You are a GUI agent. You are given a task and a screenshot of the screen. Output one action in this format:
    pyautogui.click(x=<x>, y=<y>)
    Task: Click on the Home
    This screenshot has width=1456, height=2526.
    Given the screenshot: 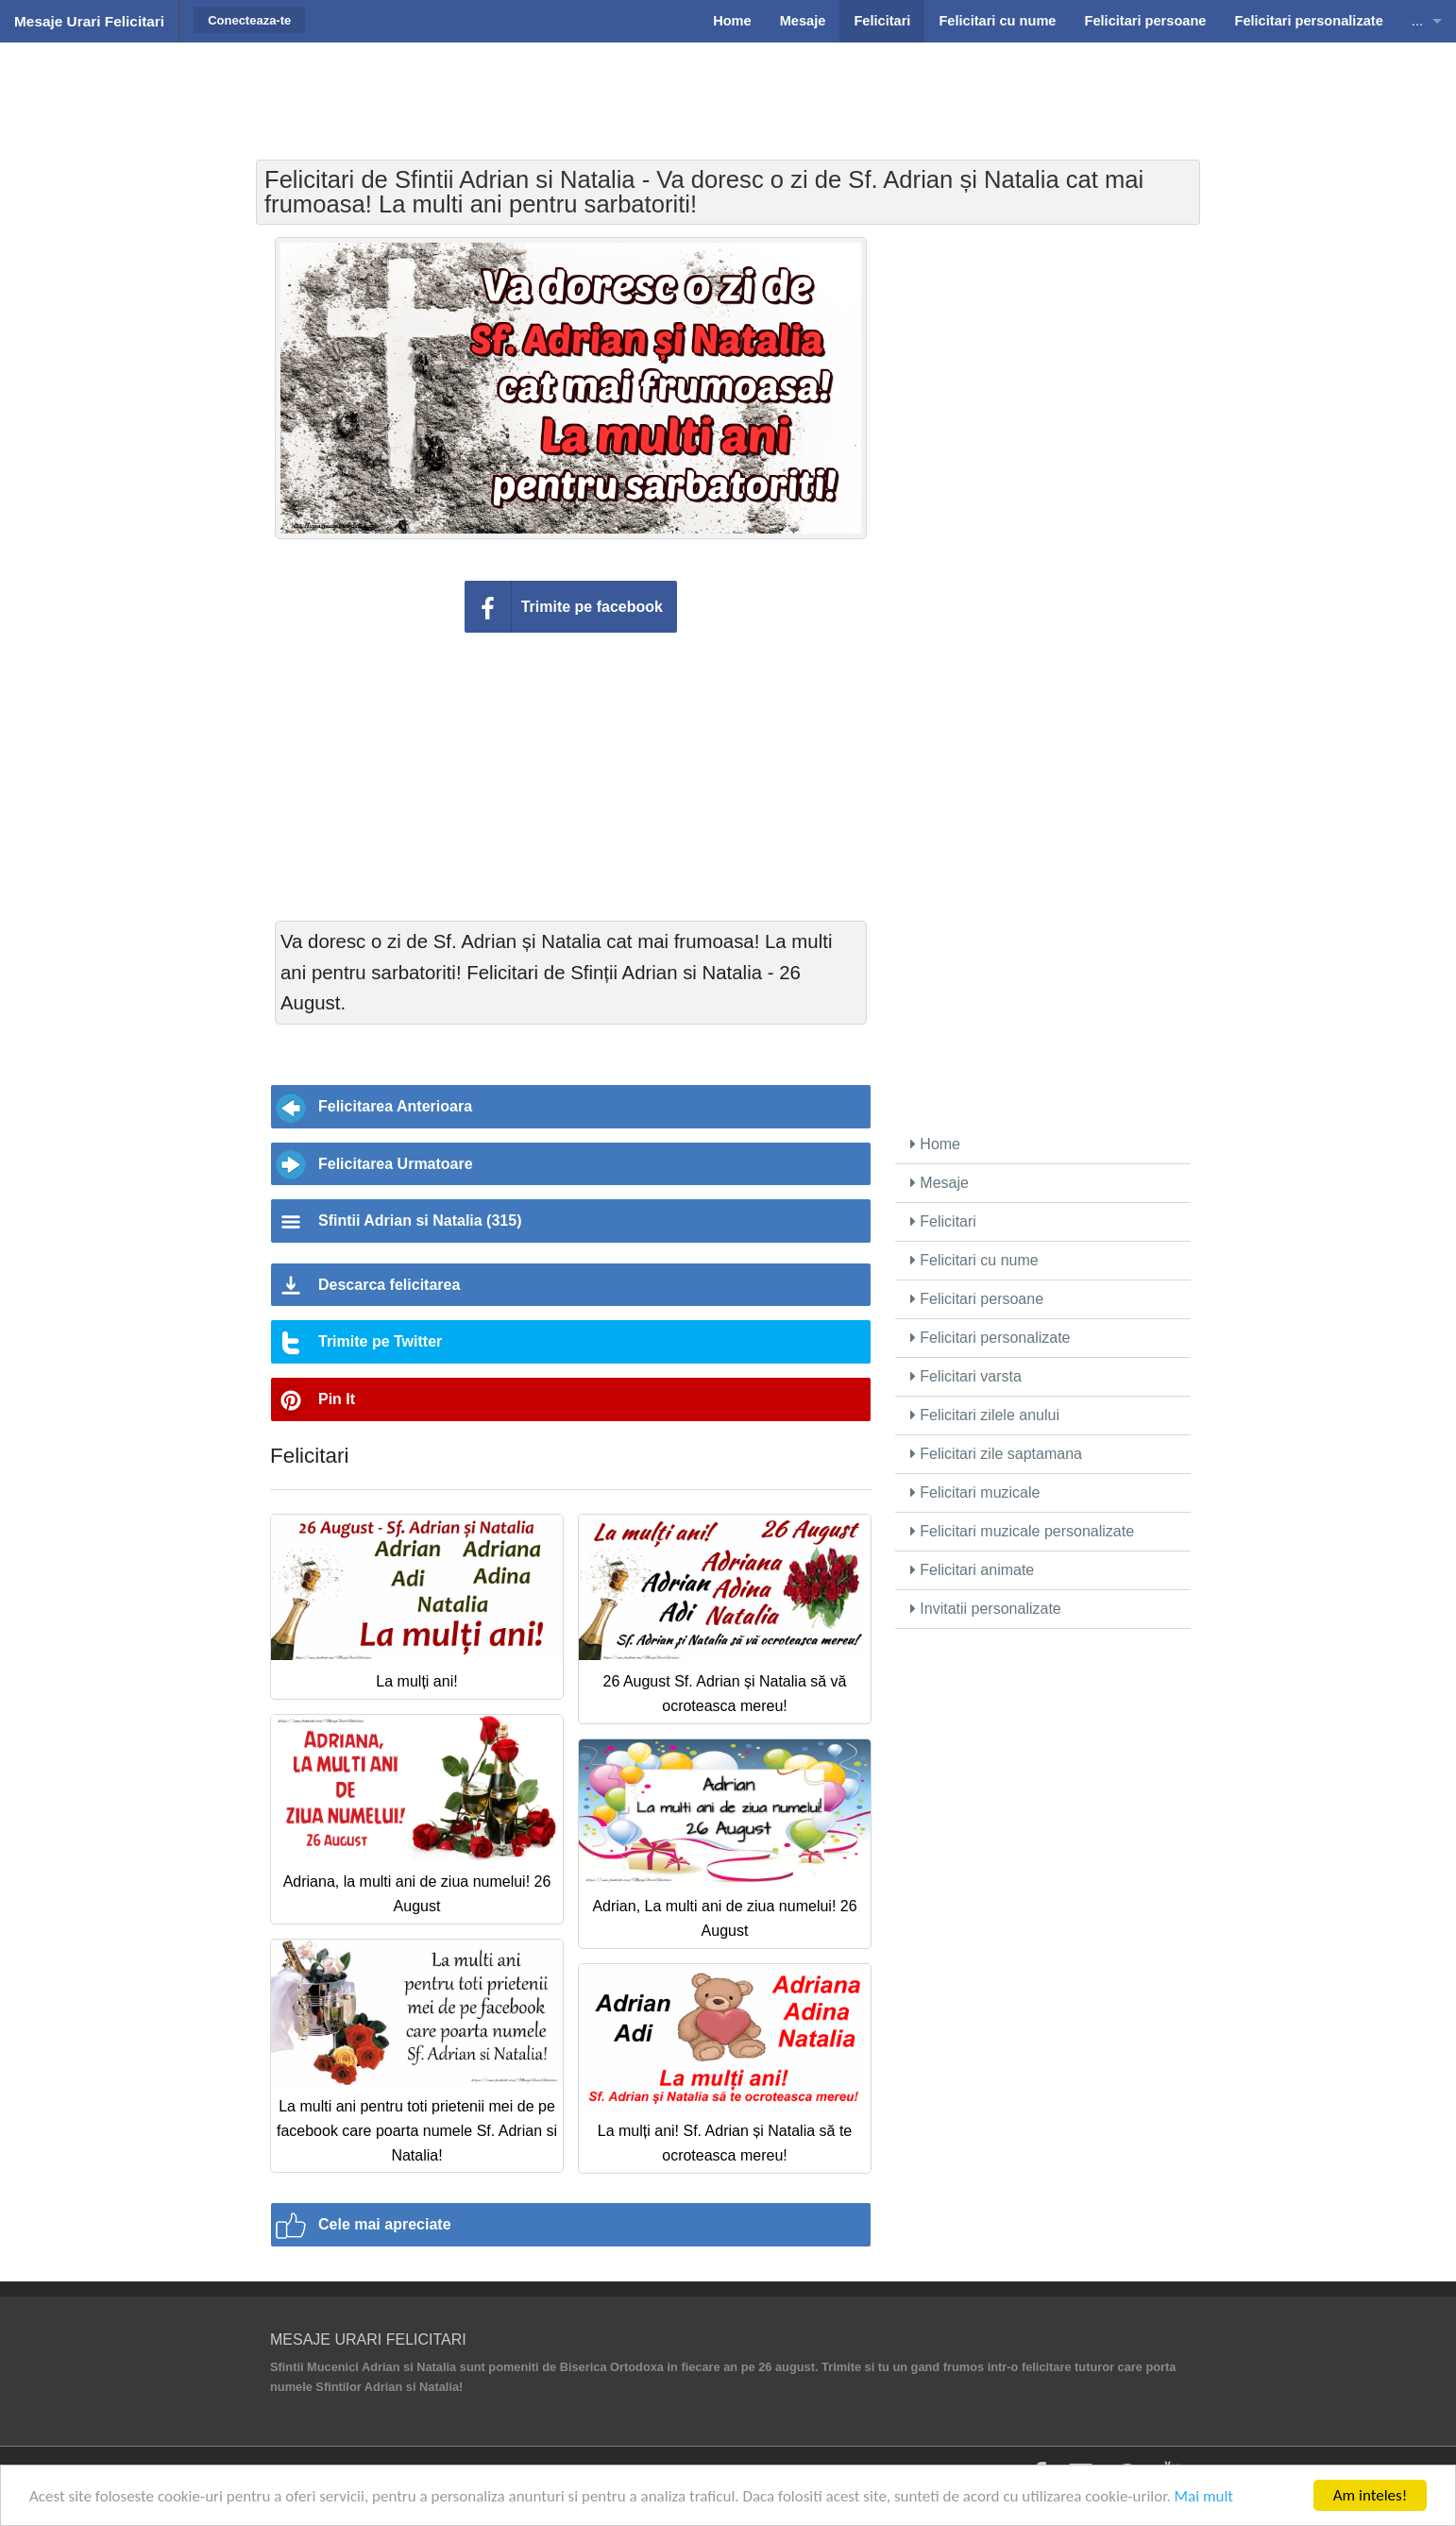 What is the action you would take?
    pyautogui.click(x=935, y=1144)
    